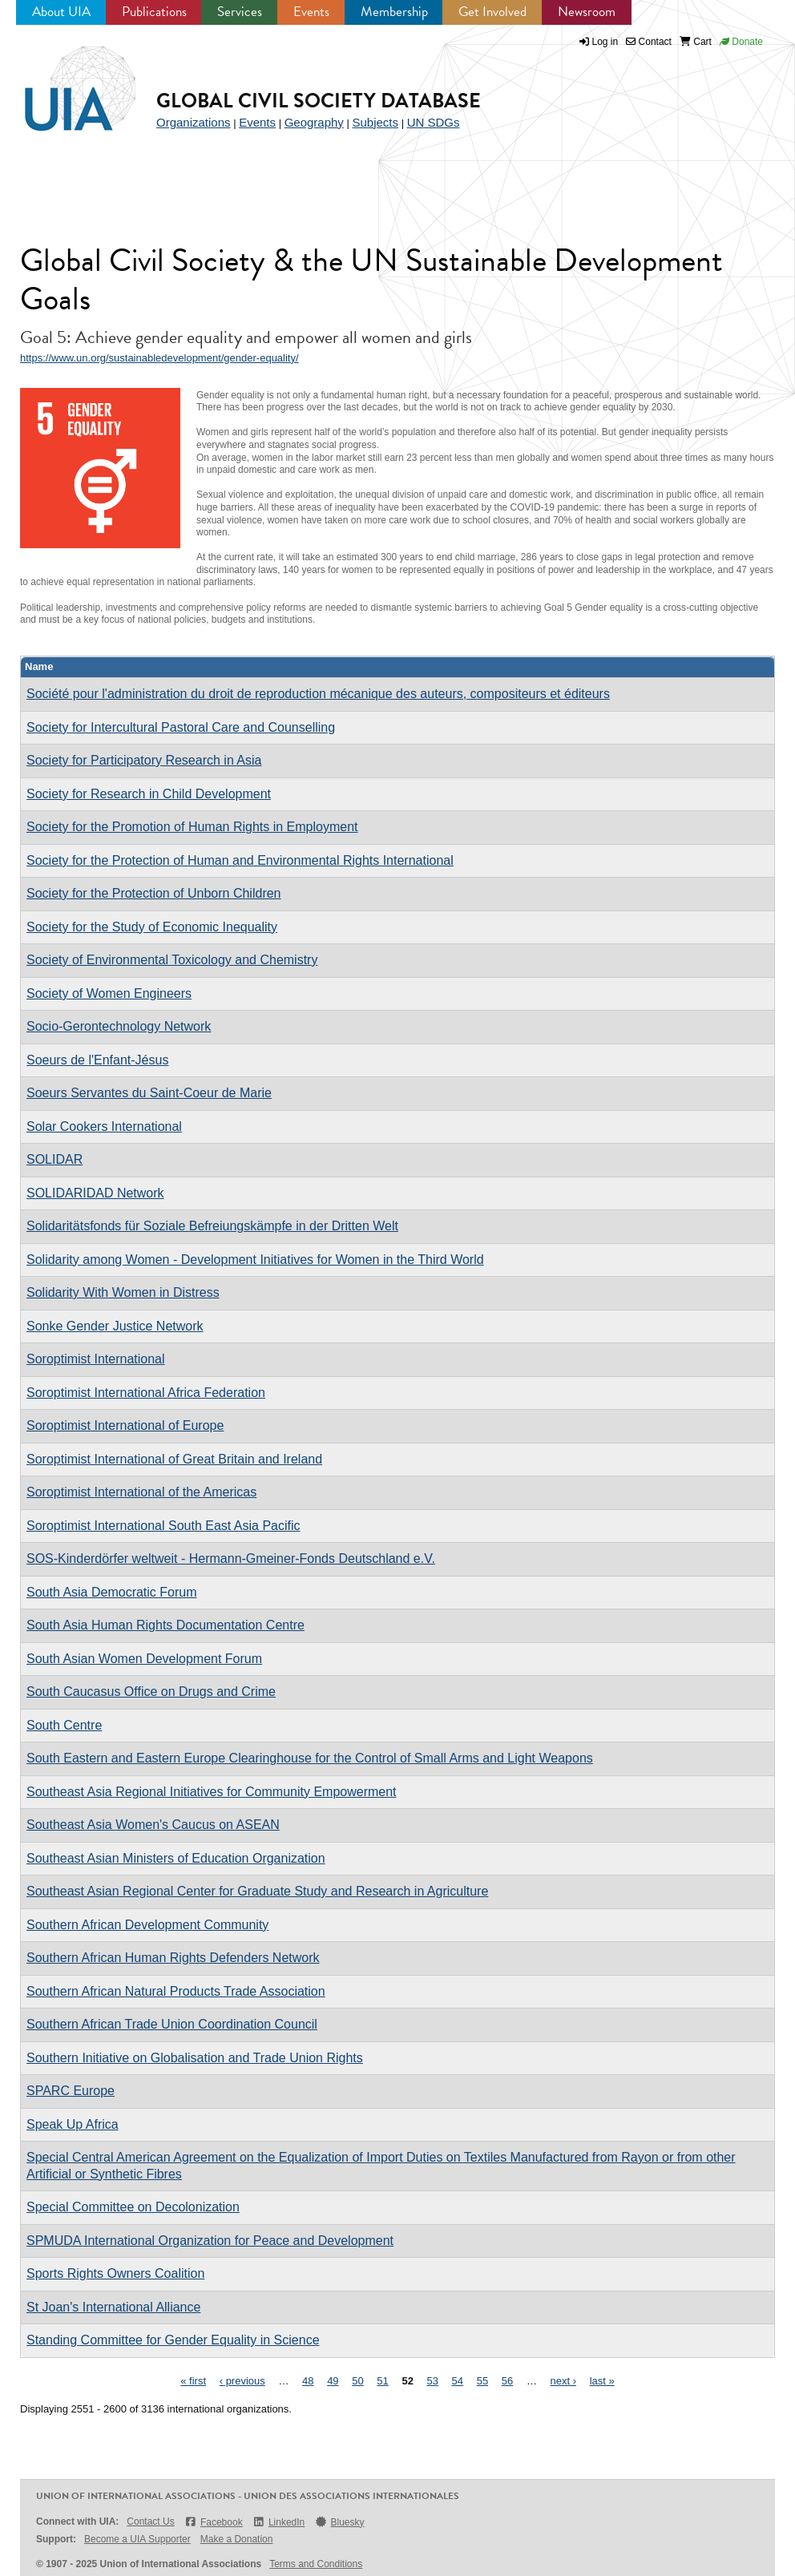  Describe the element at coordinates (433, 122) in the screenshot. I see `UN SDGs` at that location.